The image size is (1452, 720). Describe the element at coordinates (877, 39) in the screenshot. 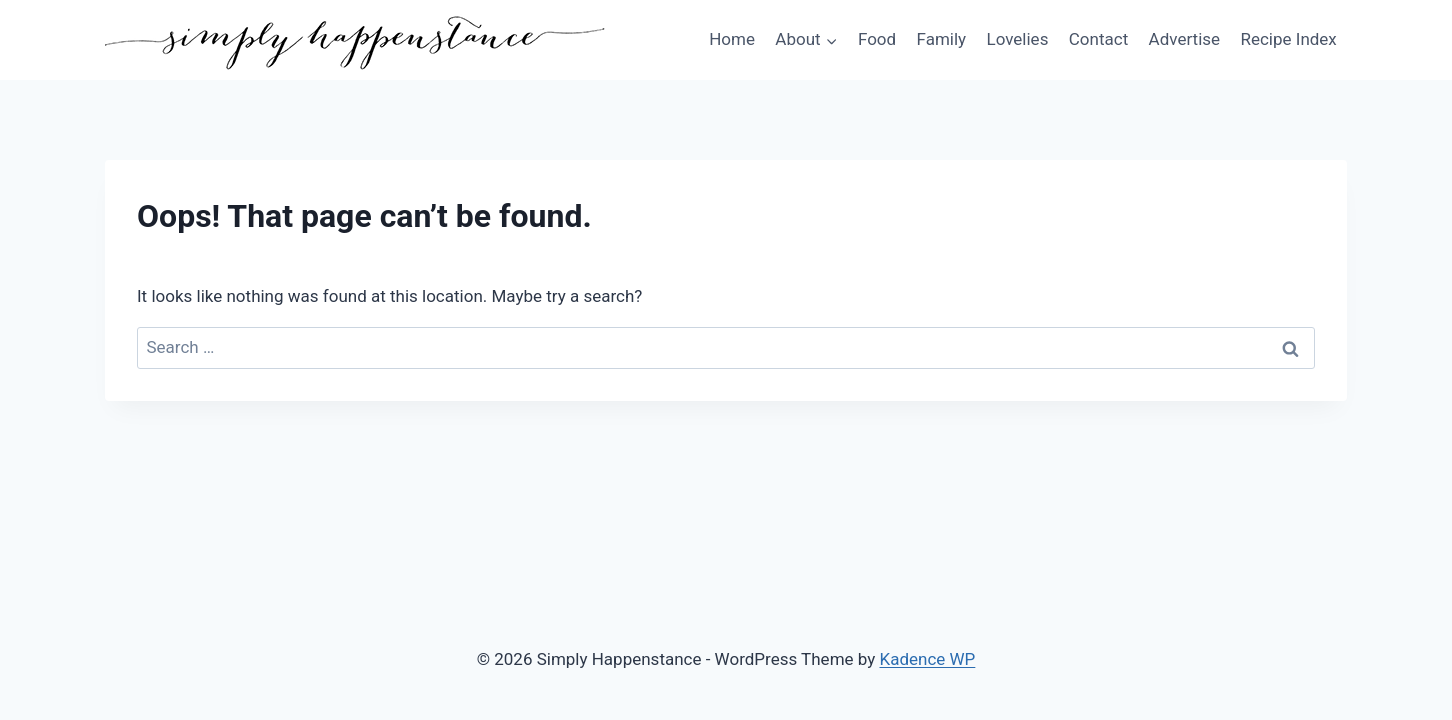

I see `Food` at that location.